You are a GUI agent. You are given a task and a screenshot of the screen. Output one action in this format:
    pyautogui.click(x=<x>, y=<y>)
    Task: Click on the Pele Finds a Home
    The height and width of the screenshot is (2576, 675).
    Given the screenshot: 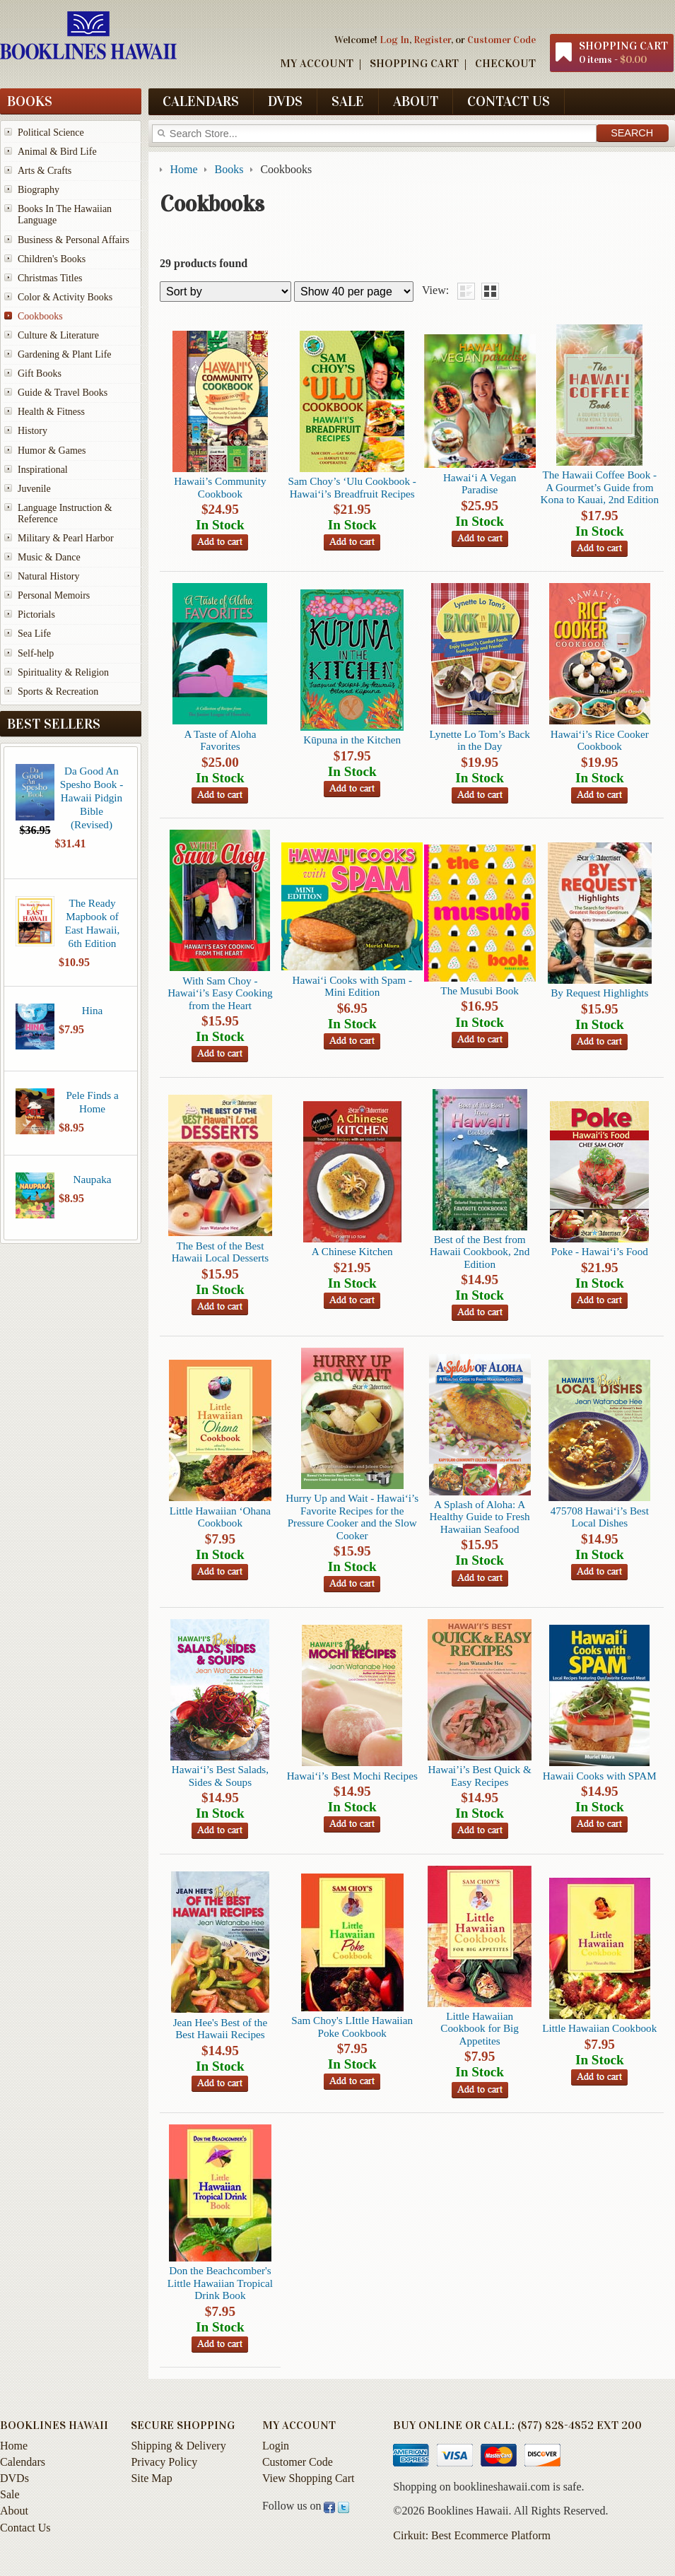 What is the action you would take?
    pyautogui.click(x=92, y=1101)
    